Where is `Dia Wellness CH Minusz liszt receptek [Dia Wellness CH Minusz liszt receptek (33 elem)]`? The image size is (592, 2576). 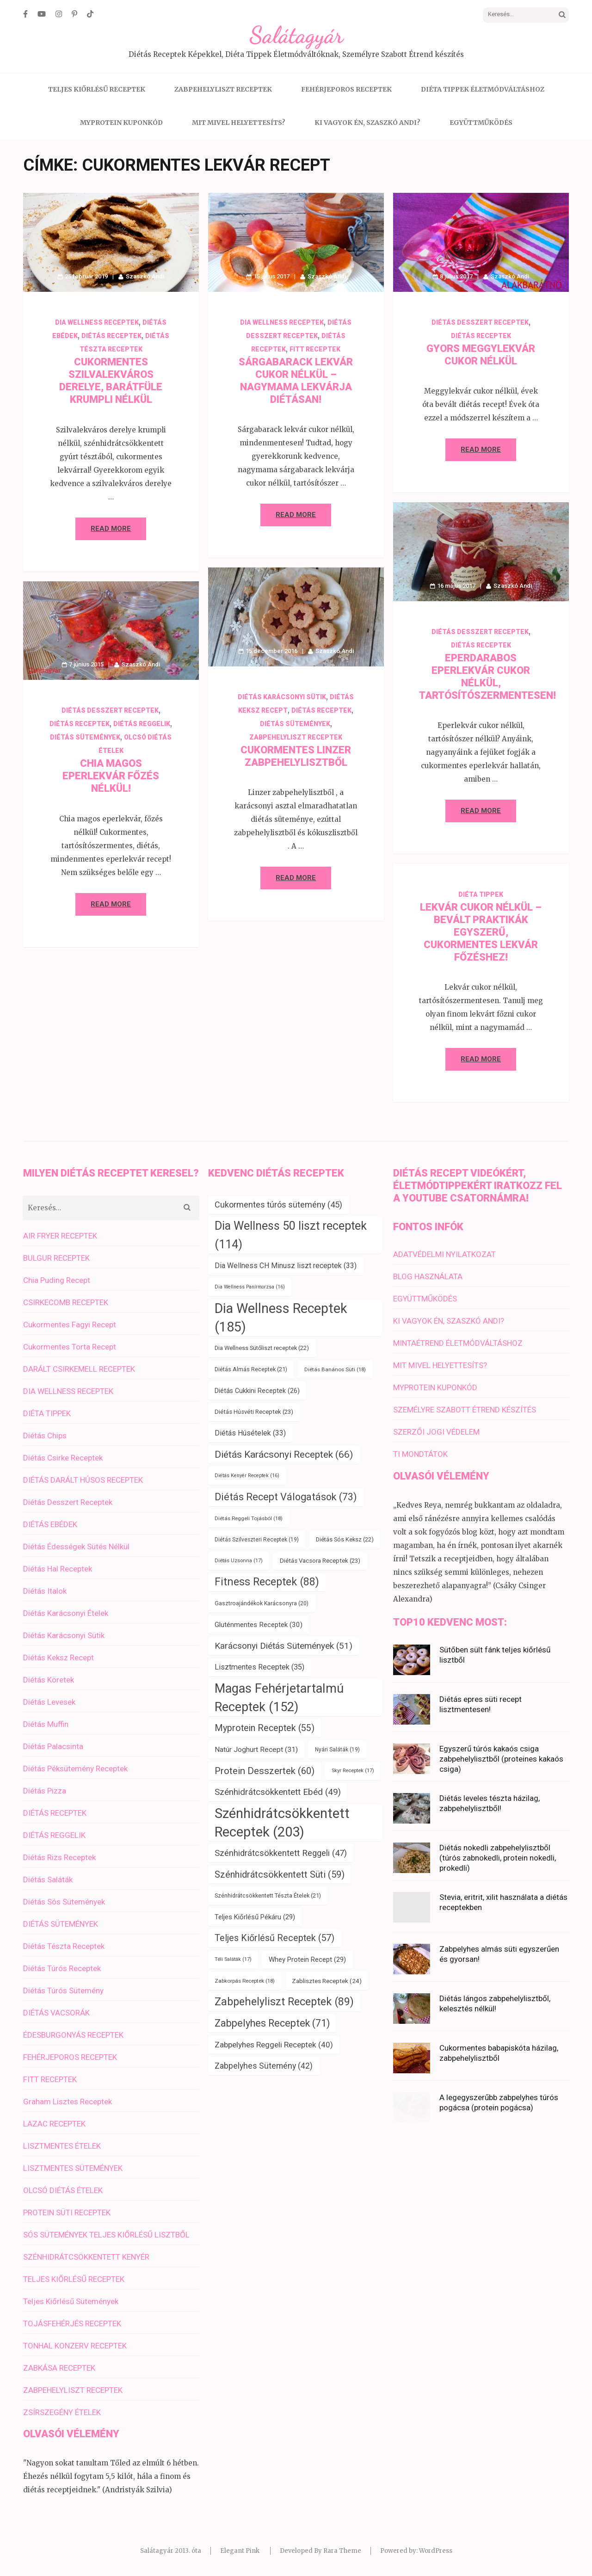 Dia Wellness CH Minusz liszt receptek [Dia Wellness CH Minusz liszt receptek (33 elem)] is located at coordinates (286, 1265).